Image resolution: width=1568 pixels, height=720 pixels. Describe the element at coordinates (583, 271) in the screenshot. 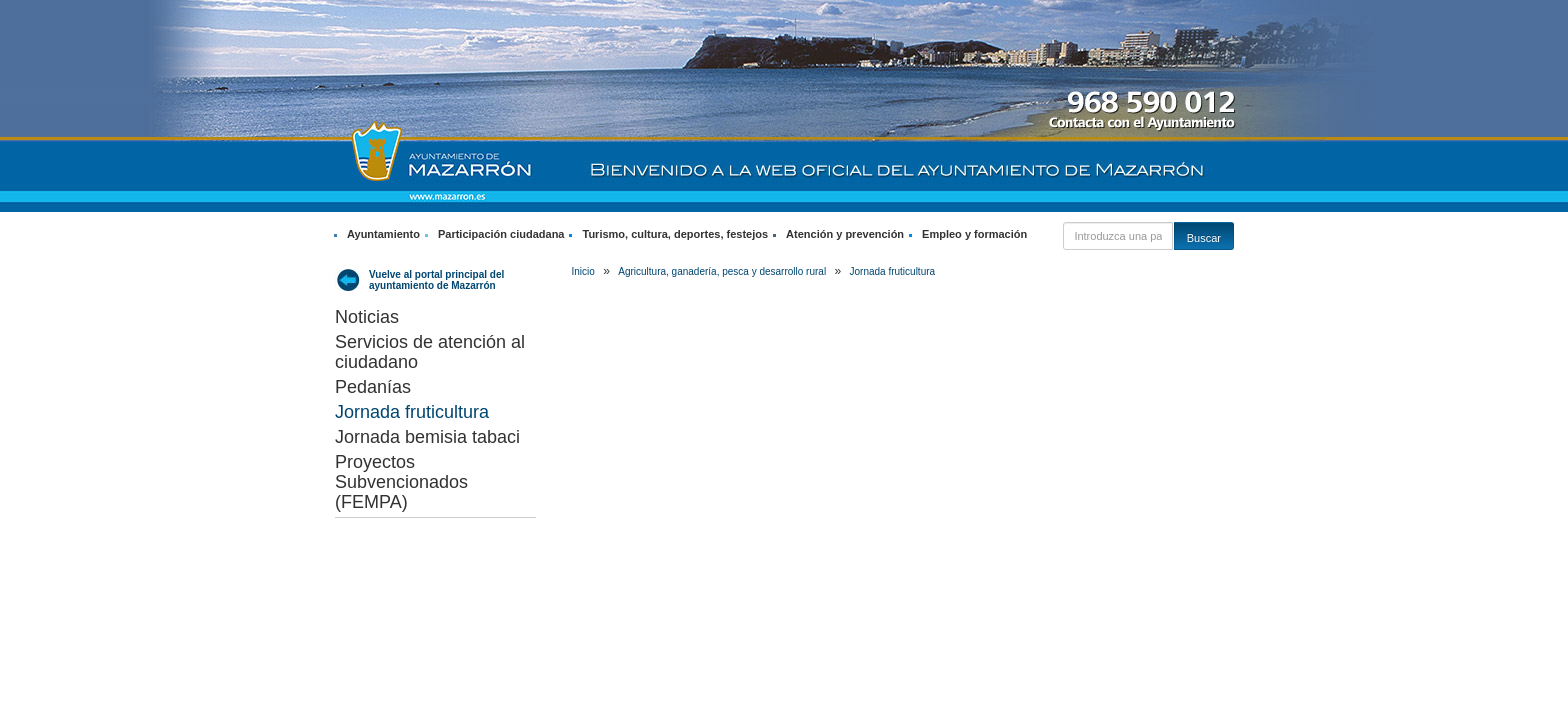

I see `Inicio` at that location.